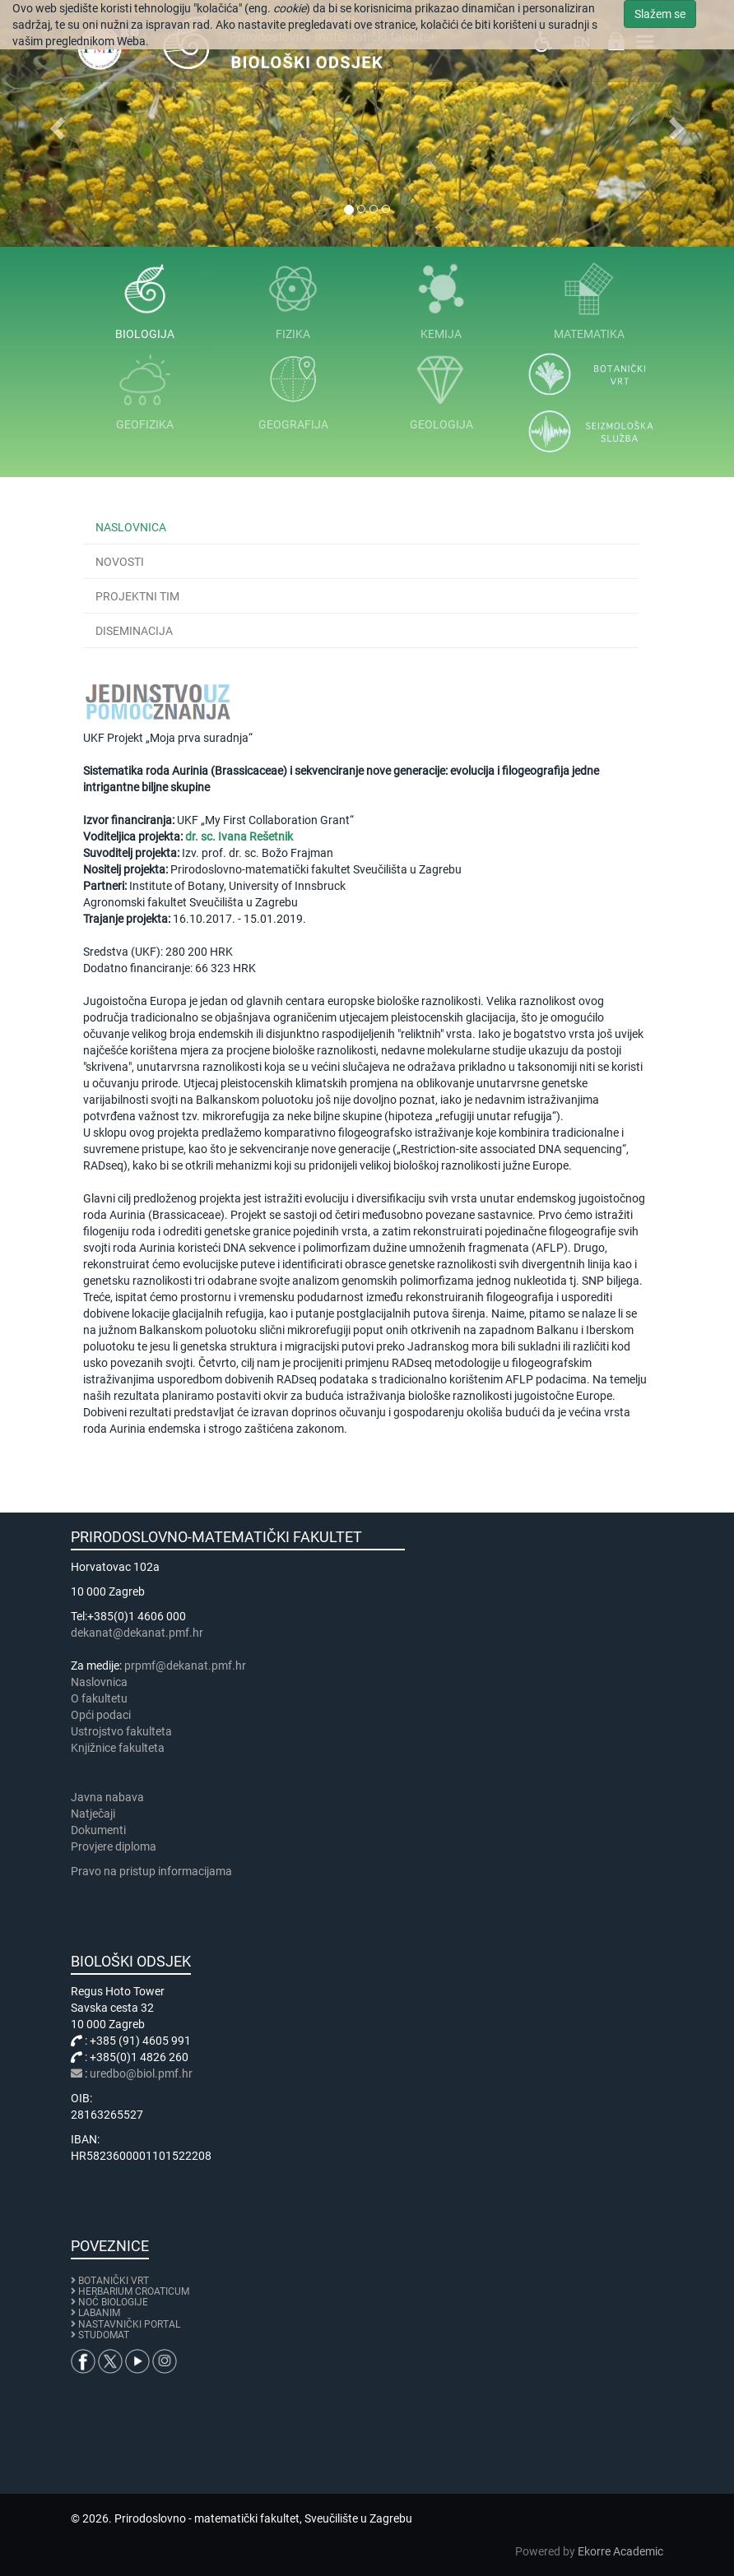  Describe the element at coordinates (99, 1698) in the screenshot. I see `​​​O fakultetu` at that location.